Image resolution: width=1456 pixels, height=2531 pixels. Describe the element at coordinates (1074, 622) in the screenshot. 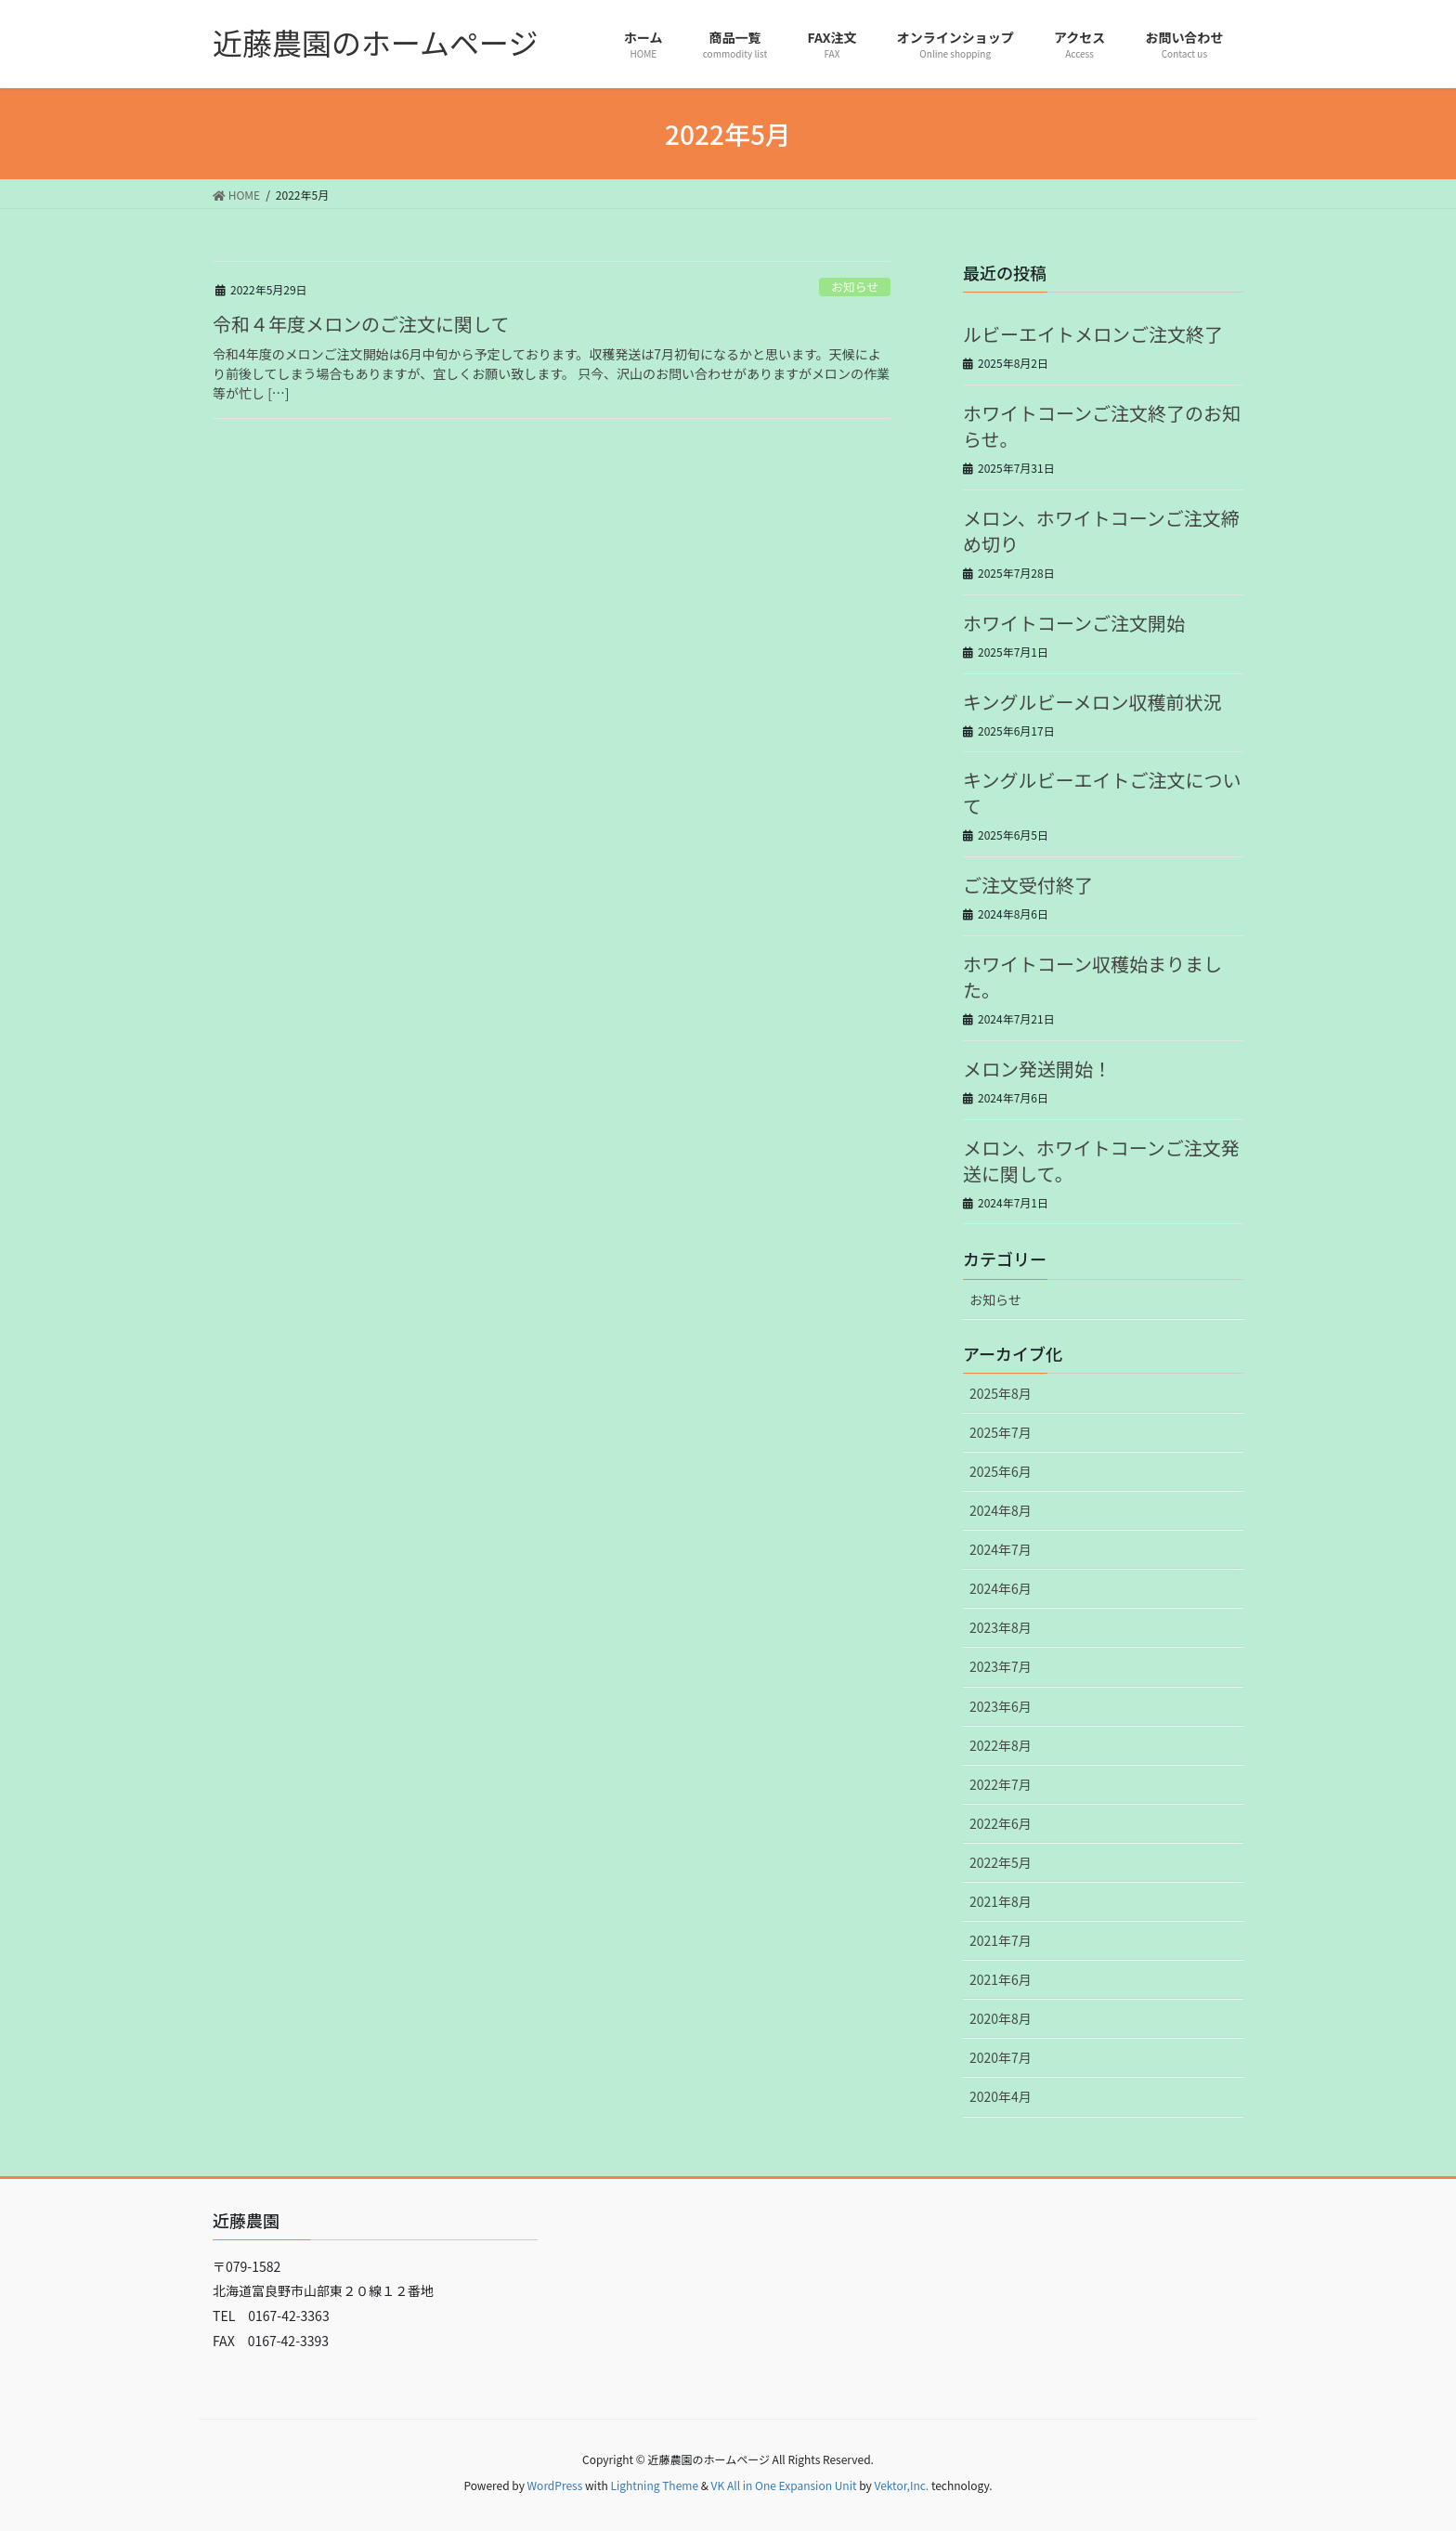

I see `ホワイトコーンご注文開始` at that location.